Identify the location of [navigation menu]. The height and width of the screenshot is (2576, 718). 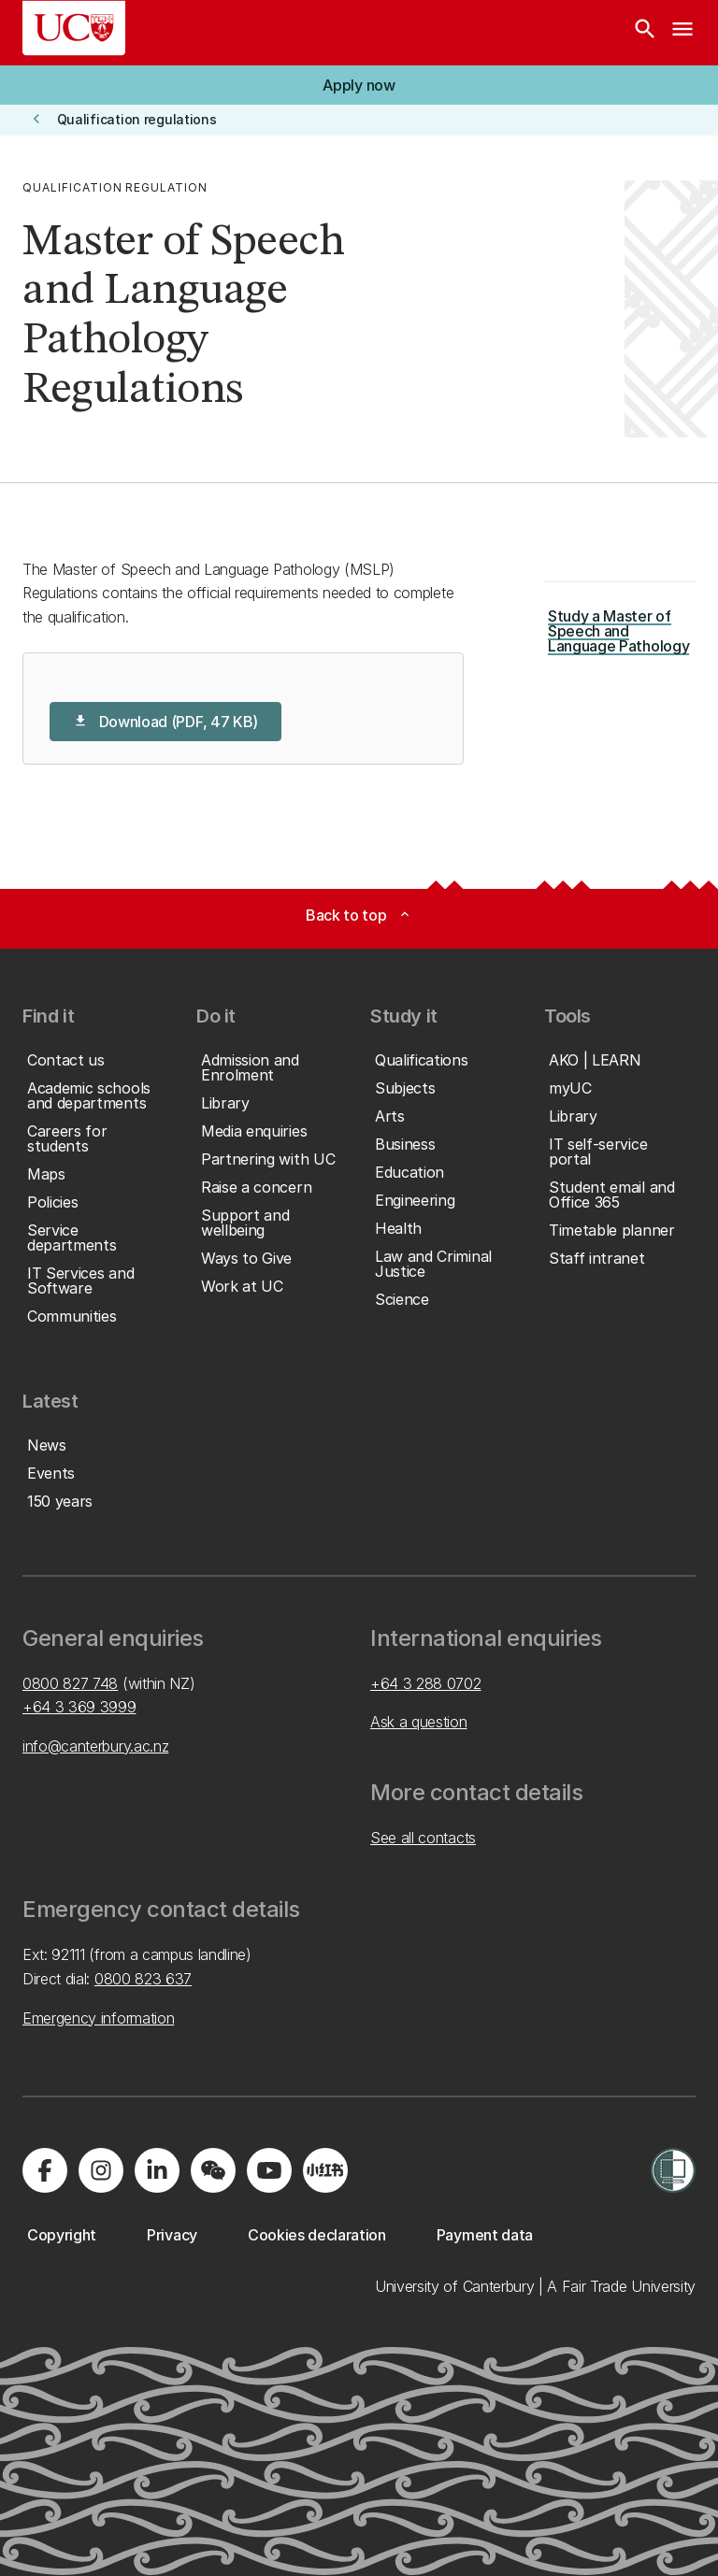
(682, 32).